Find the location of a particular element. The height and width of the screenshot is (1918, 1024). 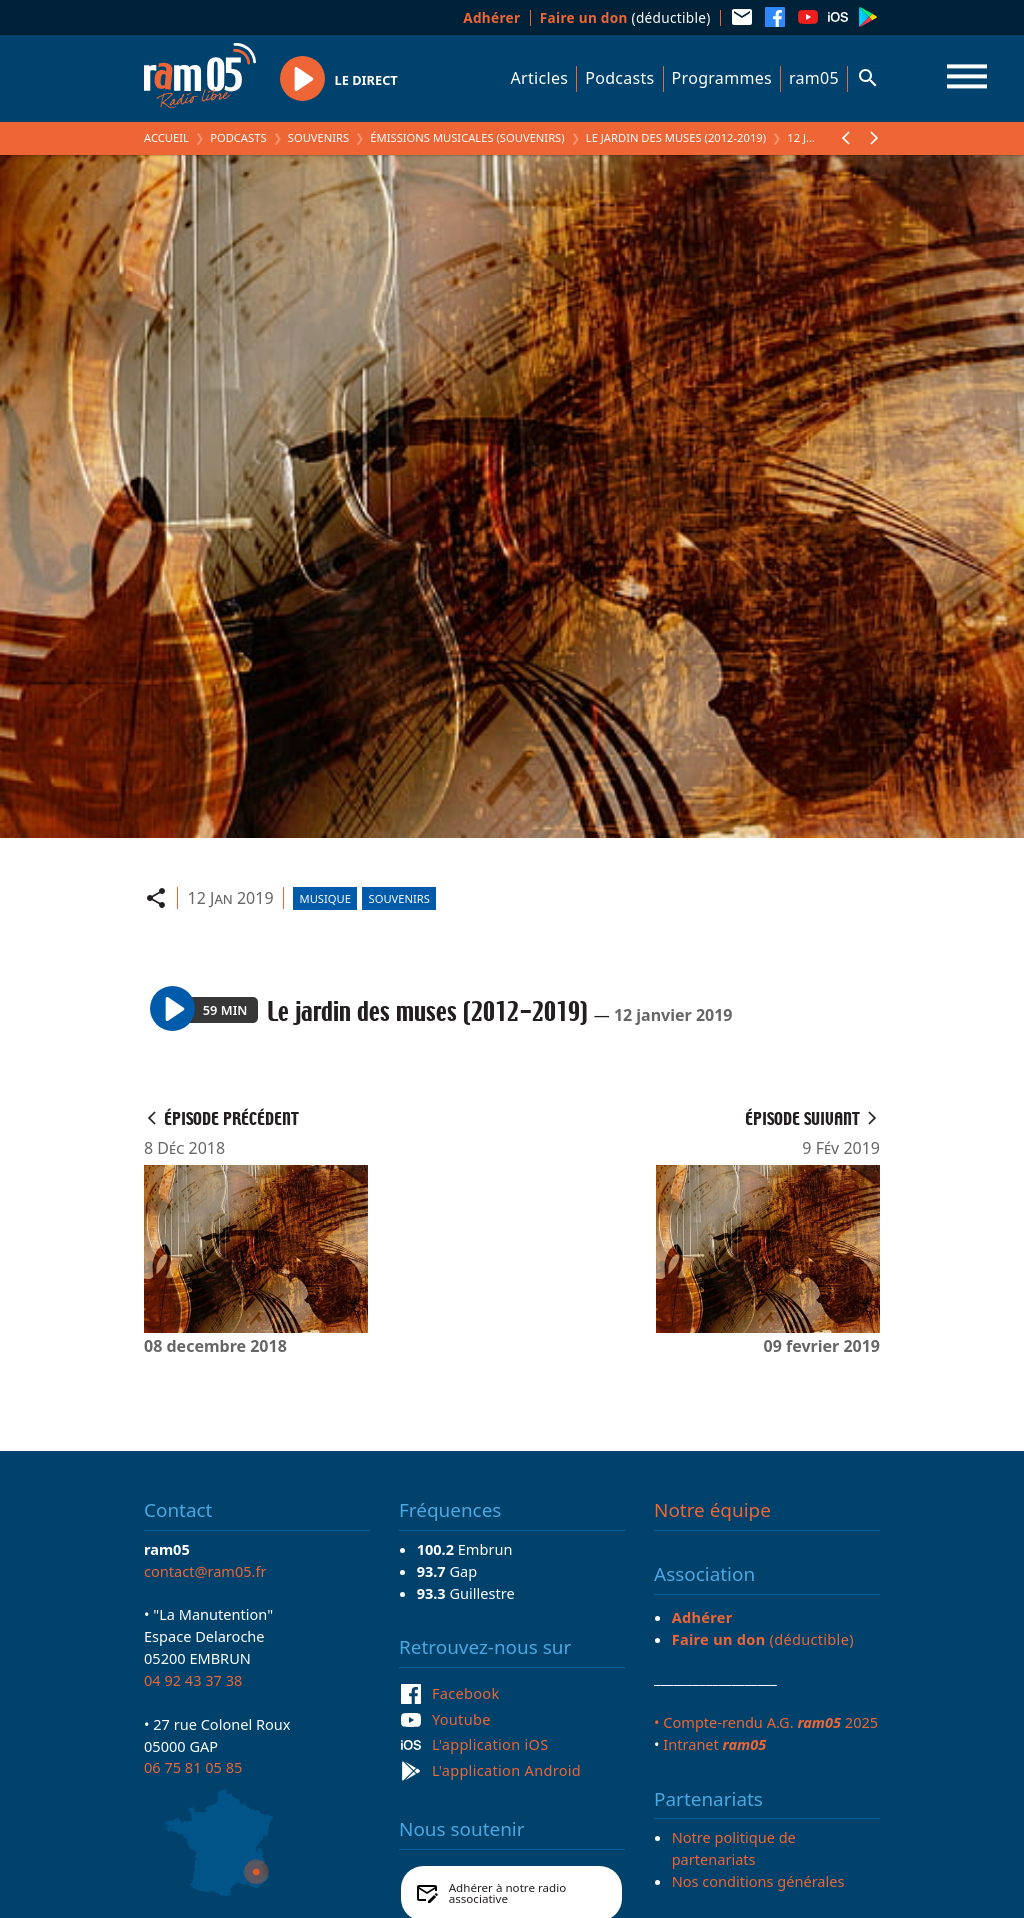

Souvenirs is located at coordinates (318, 137).